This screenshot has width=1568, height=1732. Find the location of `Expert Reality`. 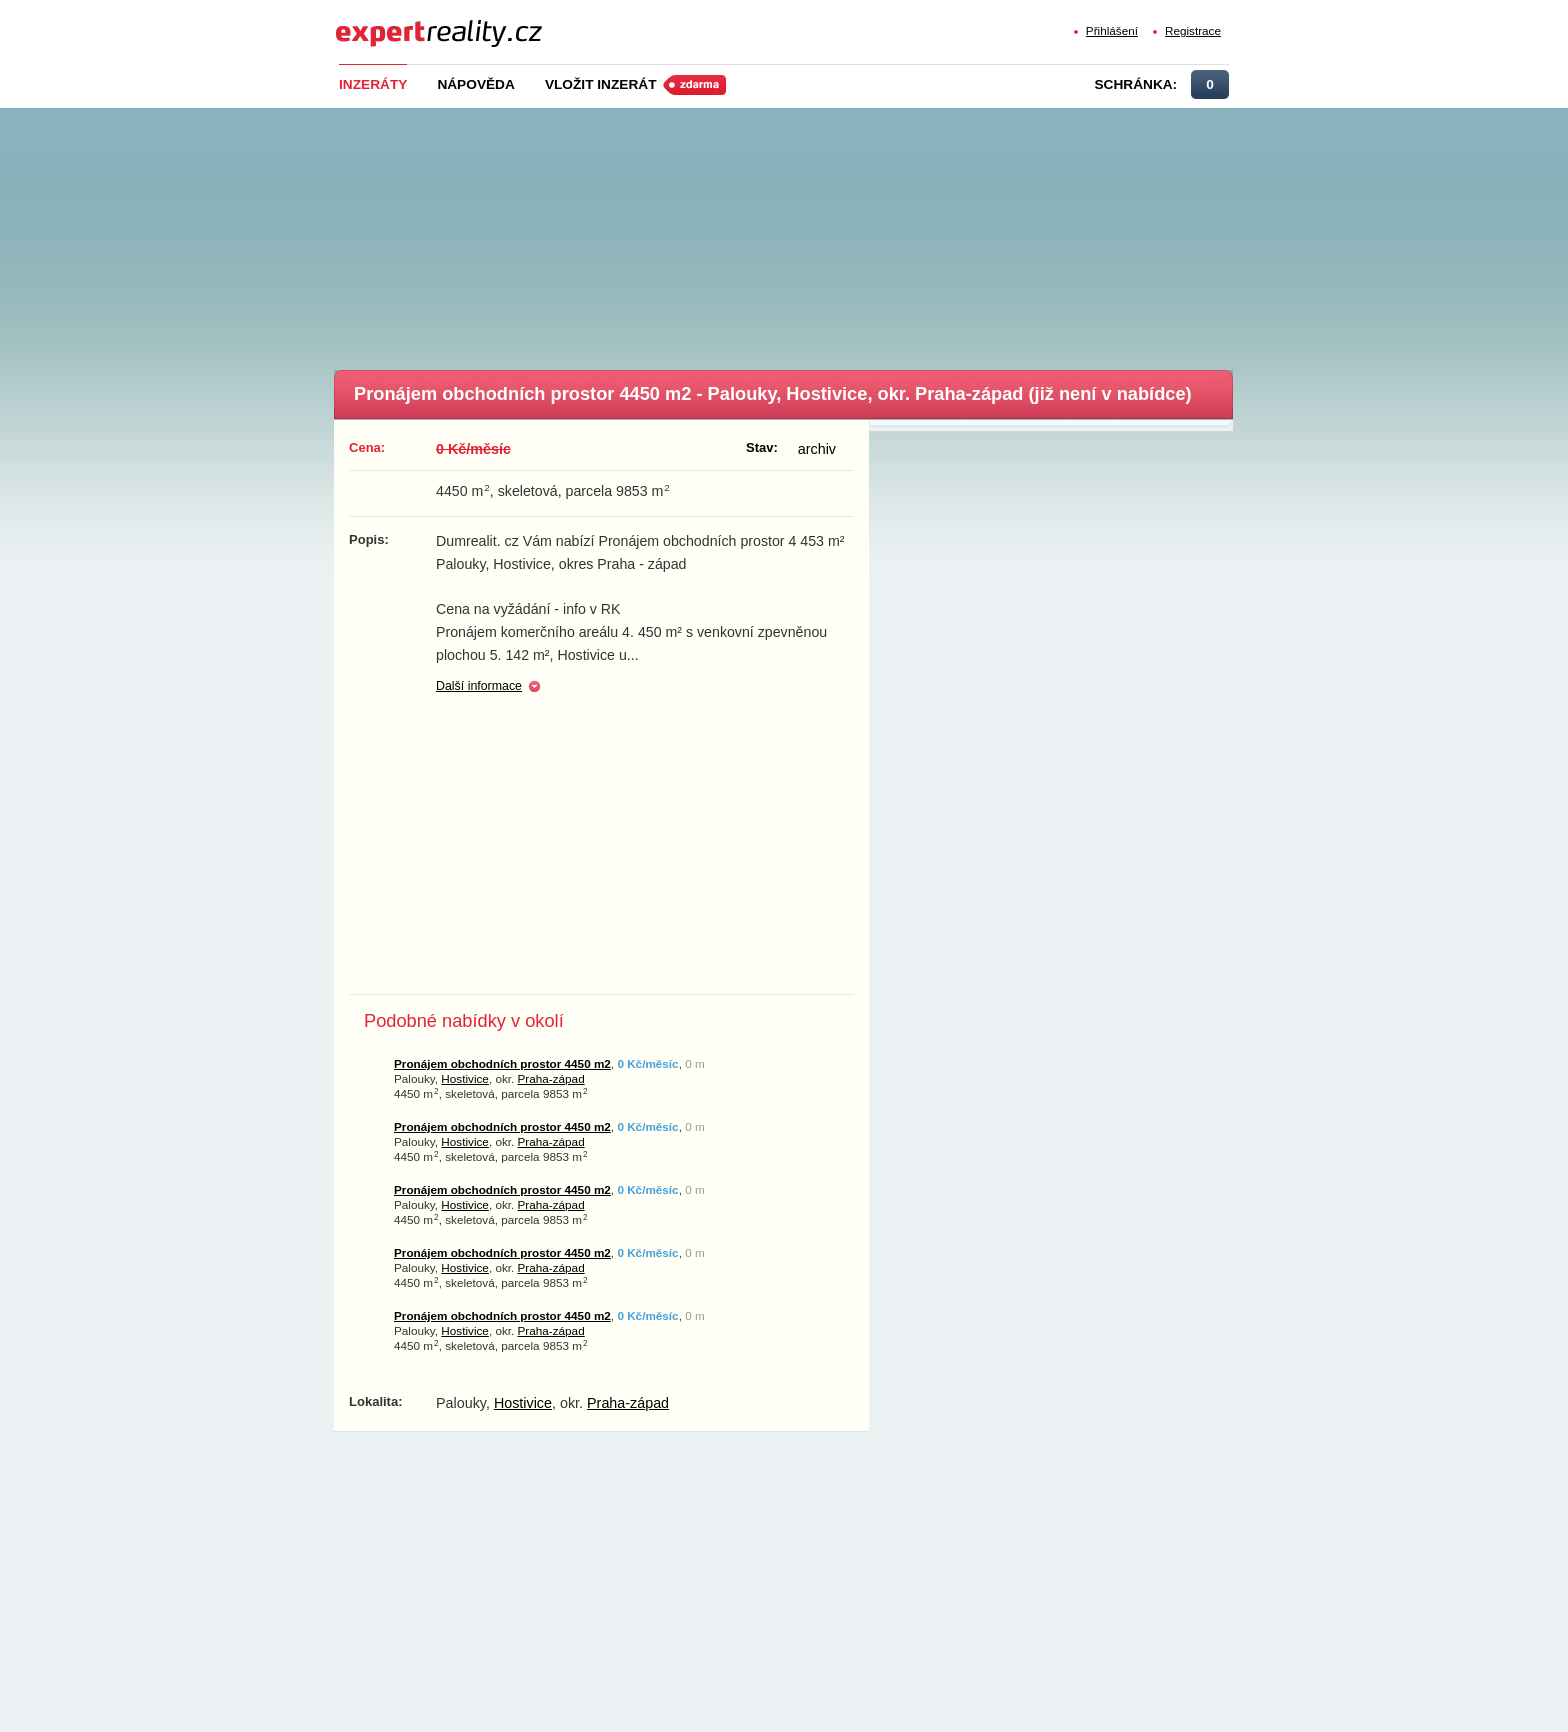

Expert Reality is located at coordinates (372, 21).